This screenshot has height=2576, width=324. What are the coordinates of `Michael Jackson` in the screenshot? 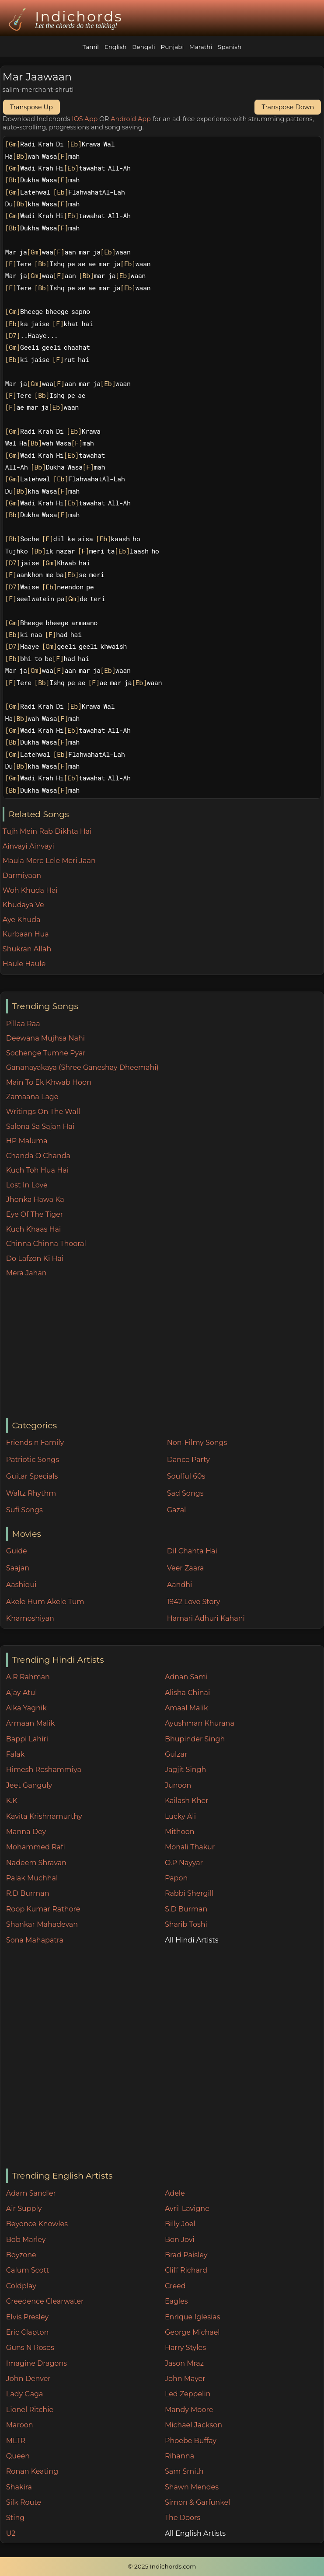 It's located at (193, 2425).